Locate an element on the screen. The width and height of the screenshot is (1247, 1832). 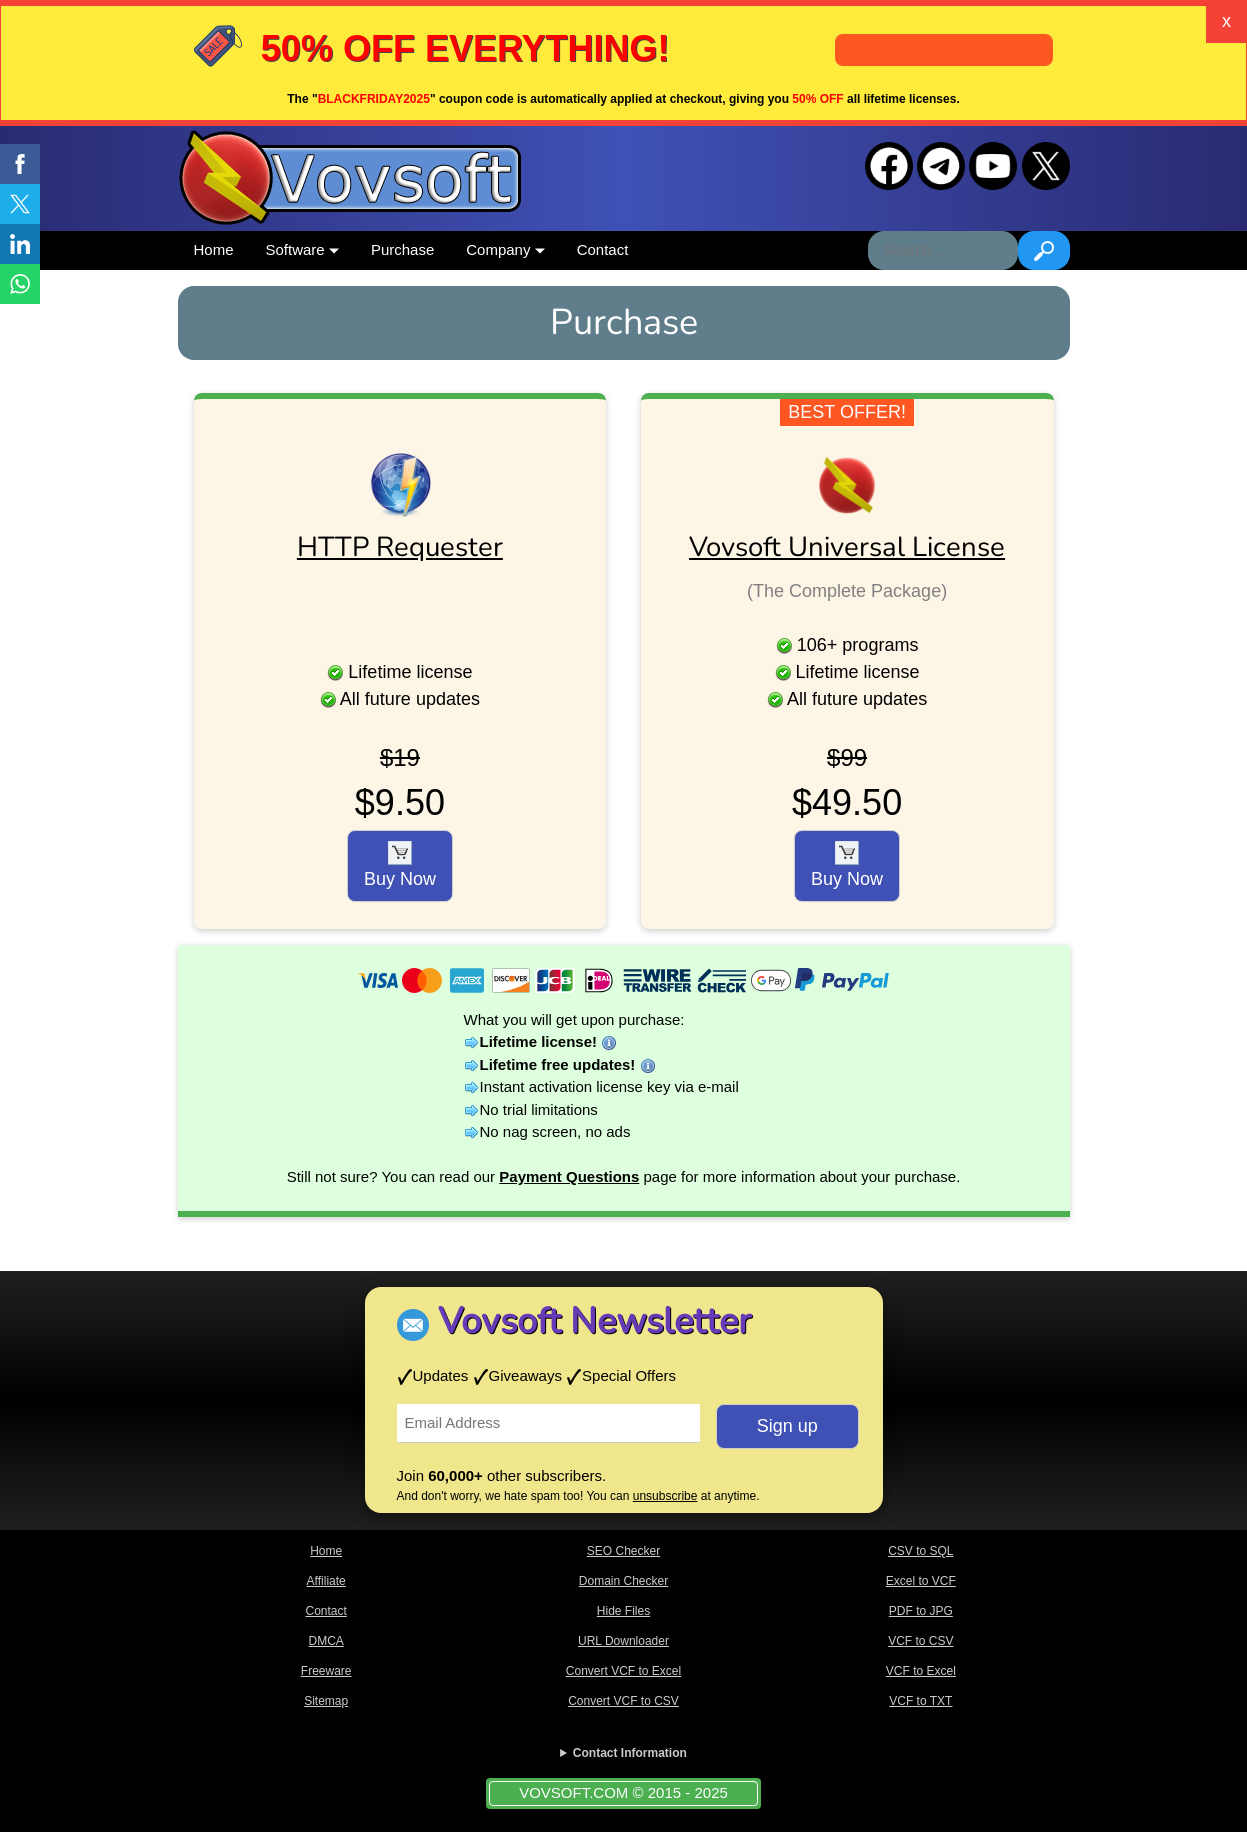
Payment Questions is located at coordinates (569, 1176).